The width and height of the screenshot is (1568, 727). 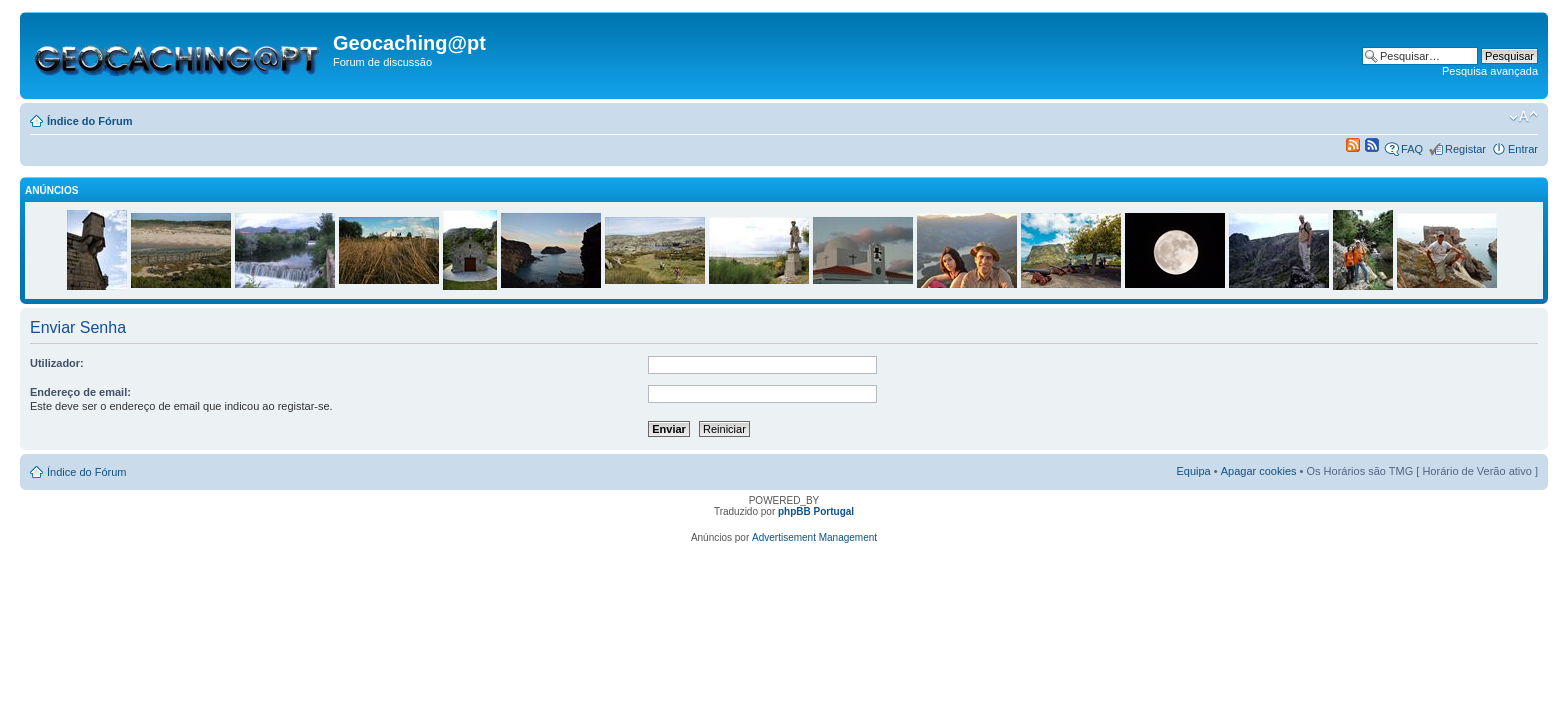 What do you see at coordinates (90, 121) in the screenshot?
I see `Índice do Fórum` at bounding box center [90, 121].